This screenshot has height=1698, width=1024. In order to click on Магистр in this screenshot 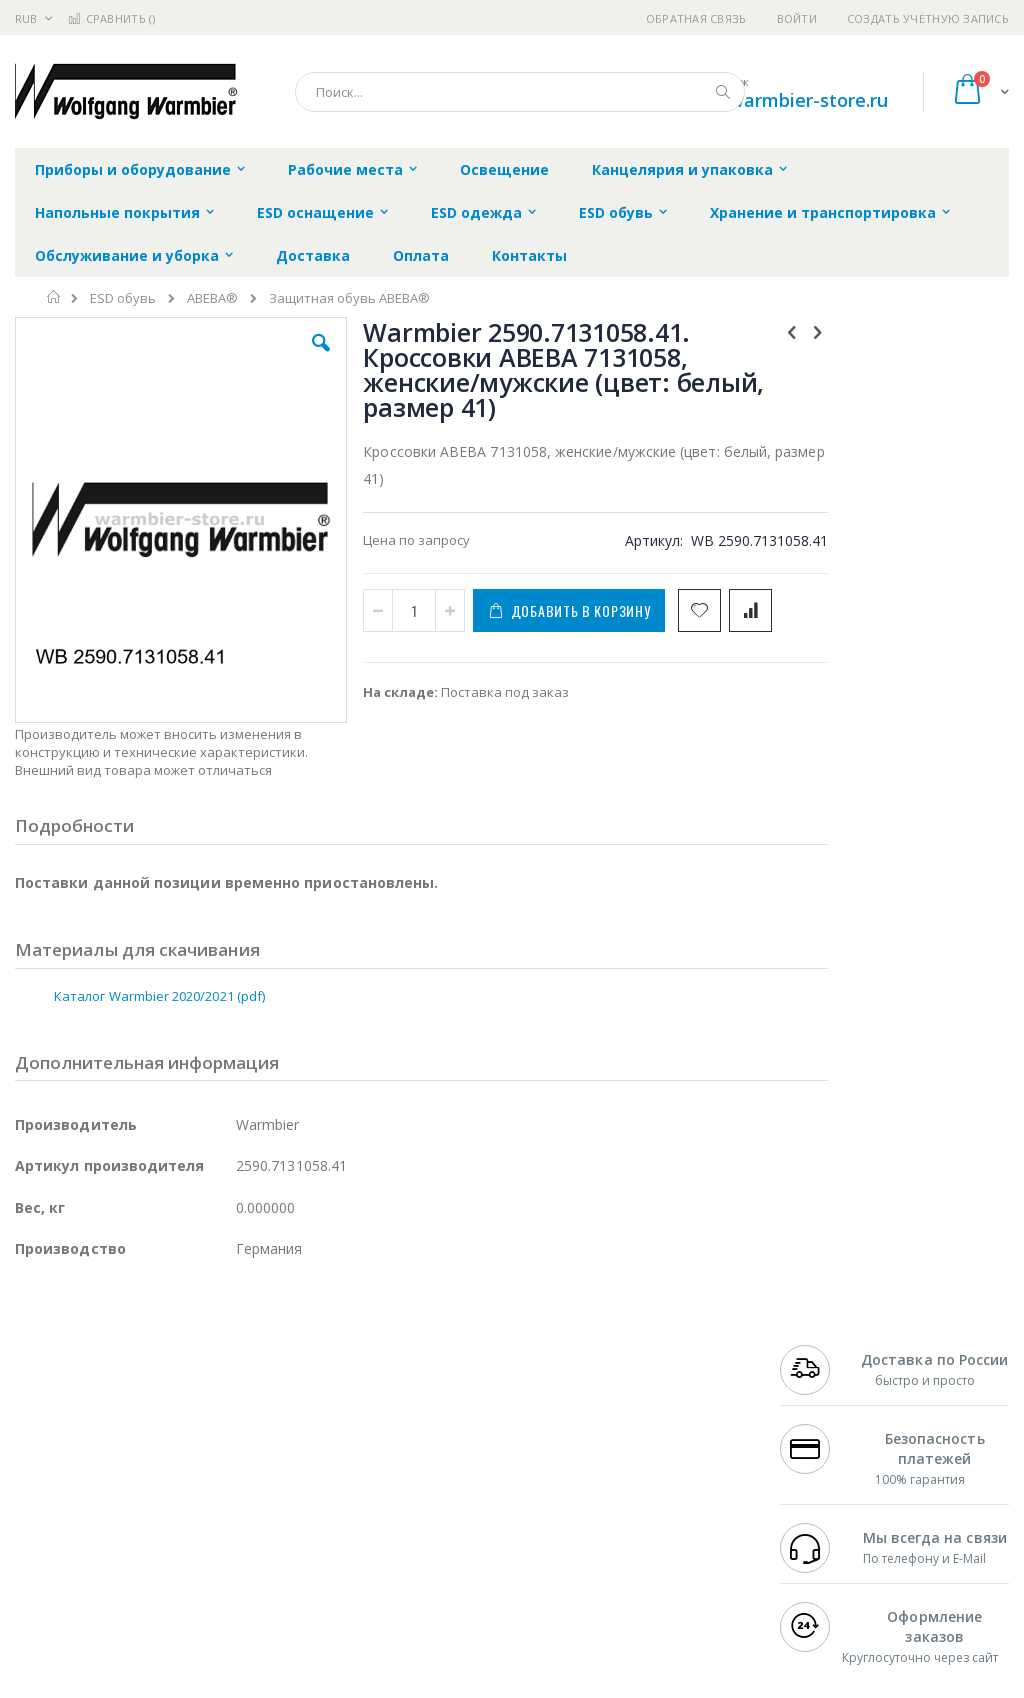, I will do `click(41, 1446)`.